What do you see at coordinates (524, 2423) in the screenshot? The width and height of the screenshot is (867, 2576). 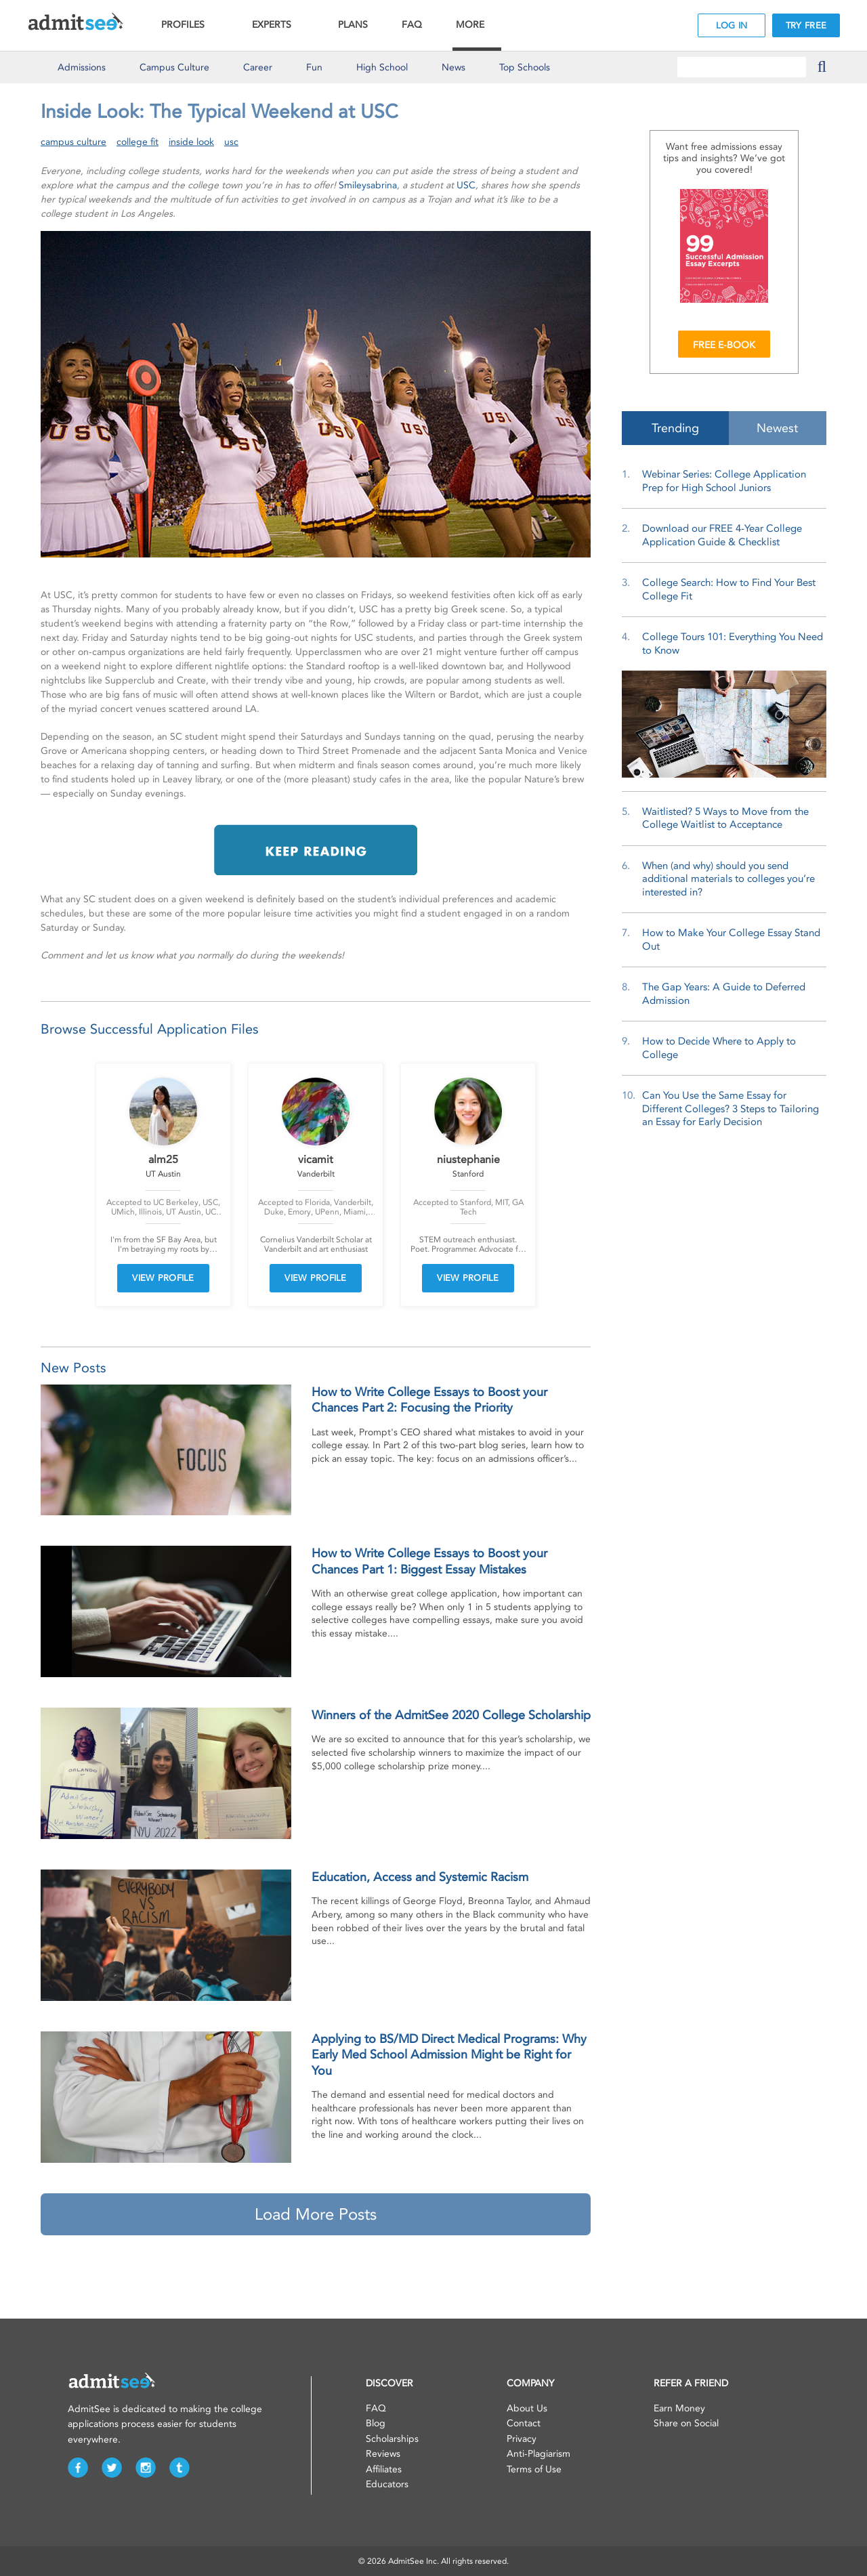 I see `Contact` at bounding box center [524, 2423].